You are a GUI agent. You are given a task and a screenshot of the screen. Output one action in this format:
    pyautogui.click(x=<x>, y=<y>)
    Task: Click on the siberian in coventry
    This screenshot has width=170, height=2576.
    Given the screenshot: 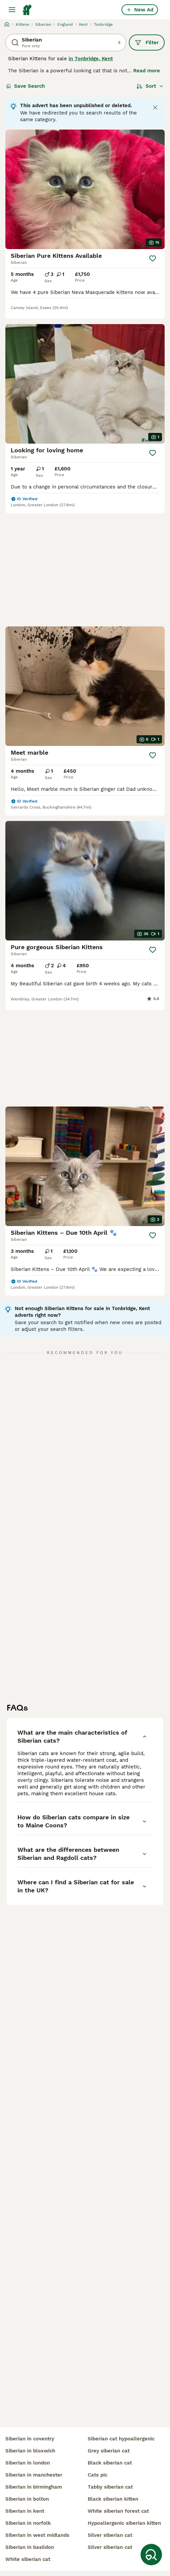 What is the action you would take?
    pyautogui.click(x=29, y=2439)
    